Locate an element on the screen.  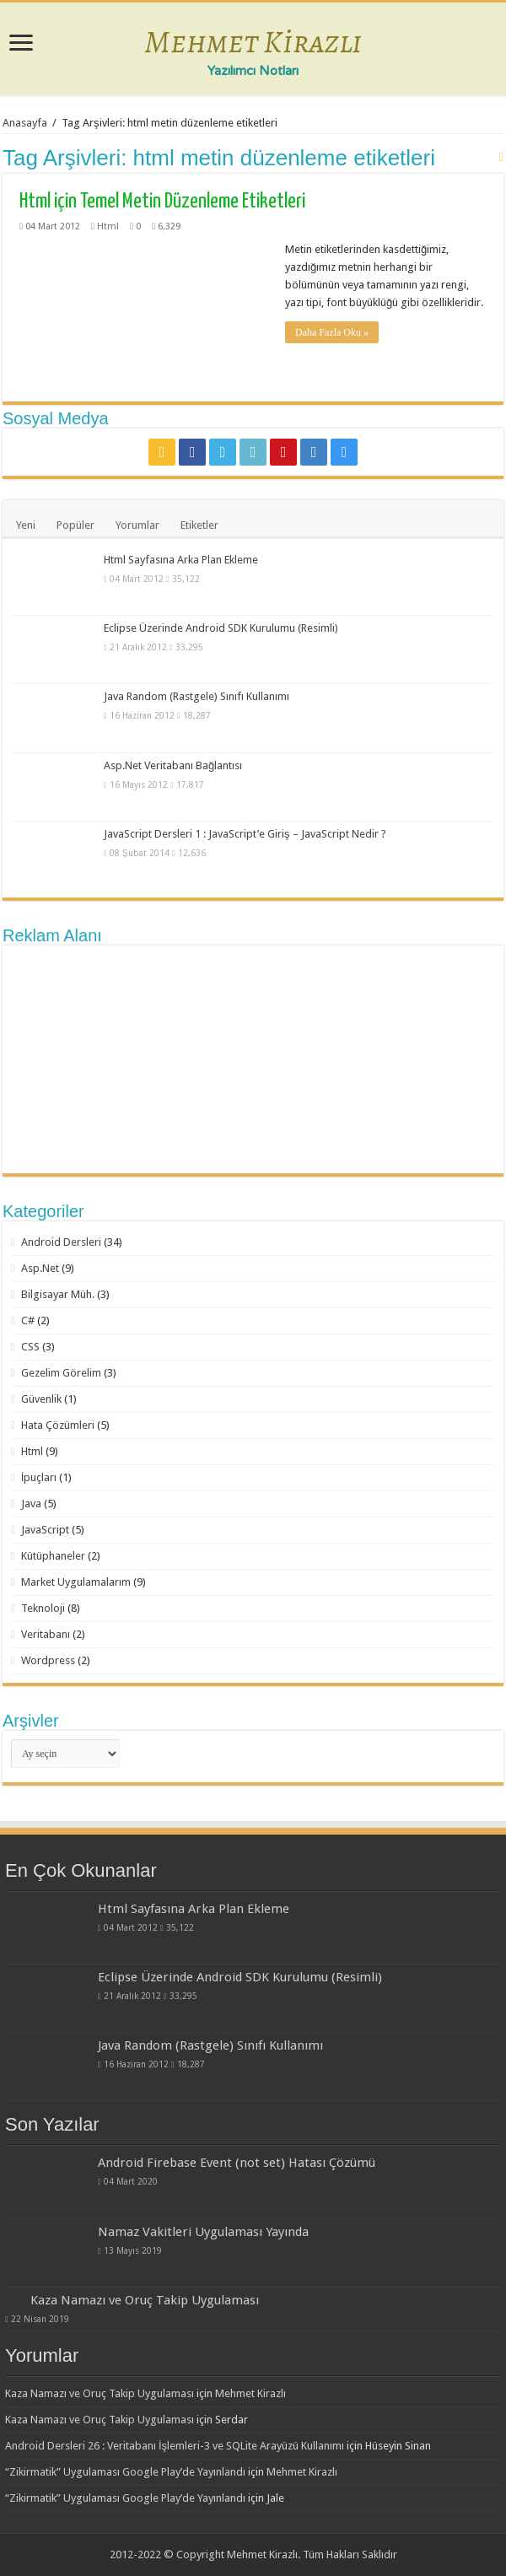
Wordpress is located at coordinates (48, 1660).